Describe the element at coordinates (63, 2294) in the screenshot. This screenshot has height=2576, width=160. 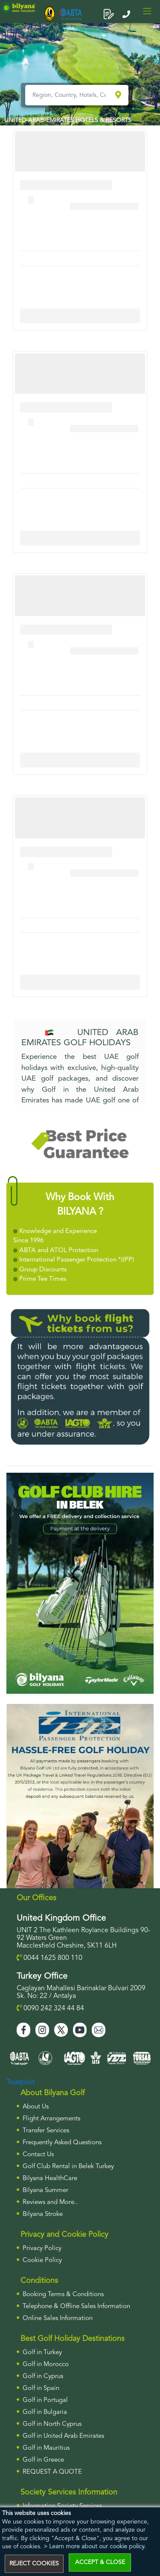
I see `Booking Terms & Conditions` at that location.